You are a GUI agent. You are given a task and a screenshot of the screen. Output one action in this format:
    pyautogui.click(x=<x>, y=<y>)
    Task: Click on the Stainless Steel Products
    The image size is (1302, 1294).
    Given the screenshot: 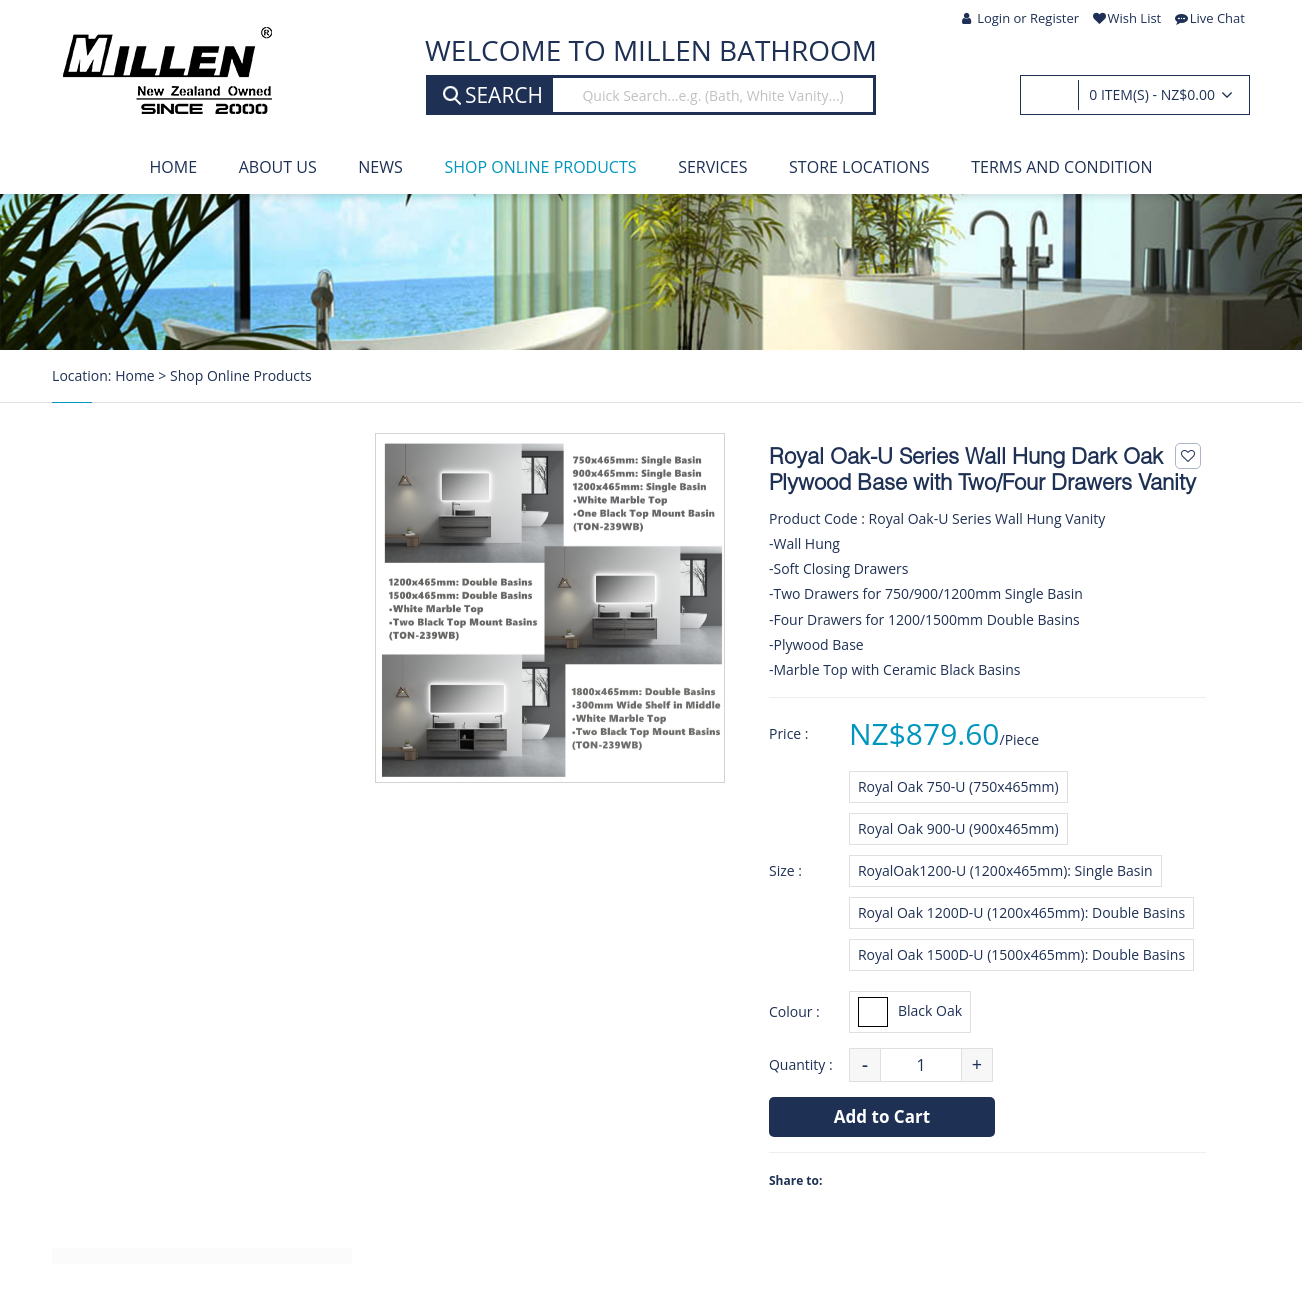 What is the action you would take?
    pyautogui.click(x=166, y=1125)
    